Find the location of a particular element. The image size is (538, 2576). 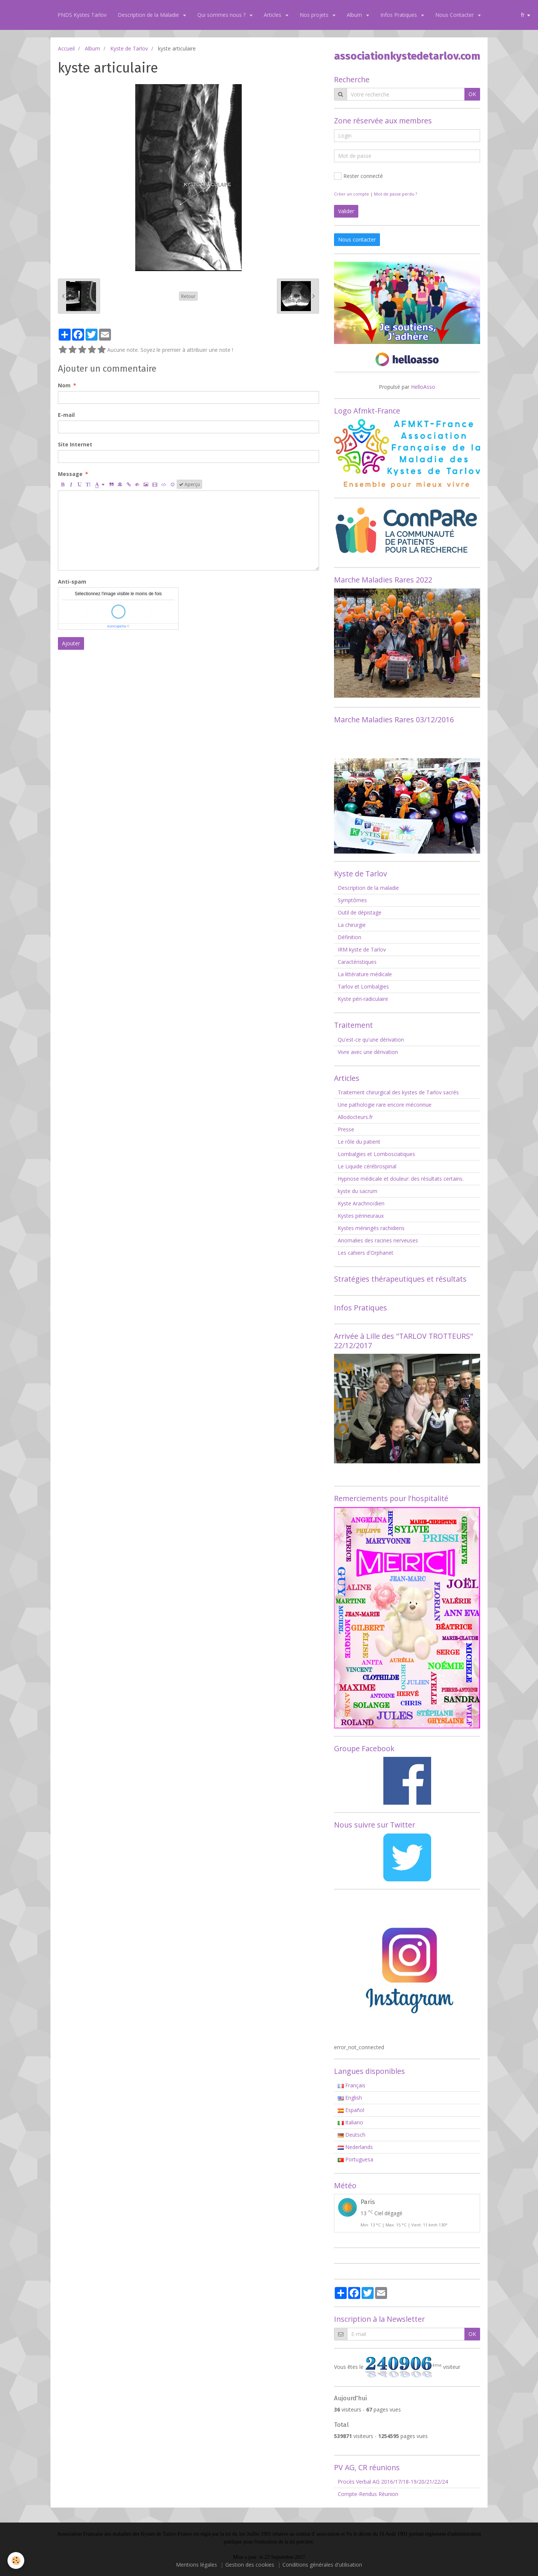

E-mail is located at coordinates (66, 414).